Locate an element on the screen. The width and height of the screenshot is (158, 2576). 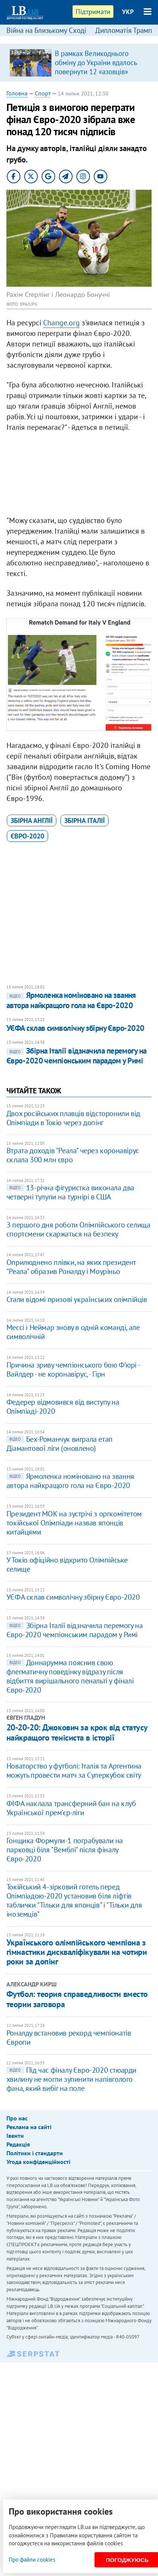
Політики і стандарти is located at coordinates (34, 2153).